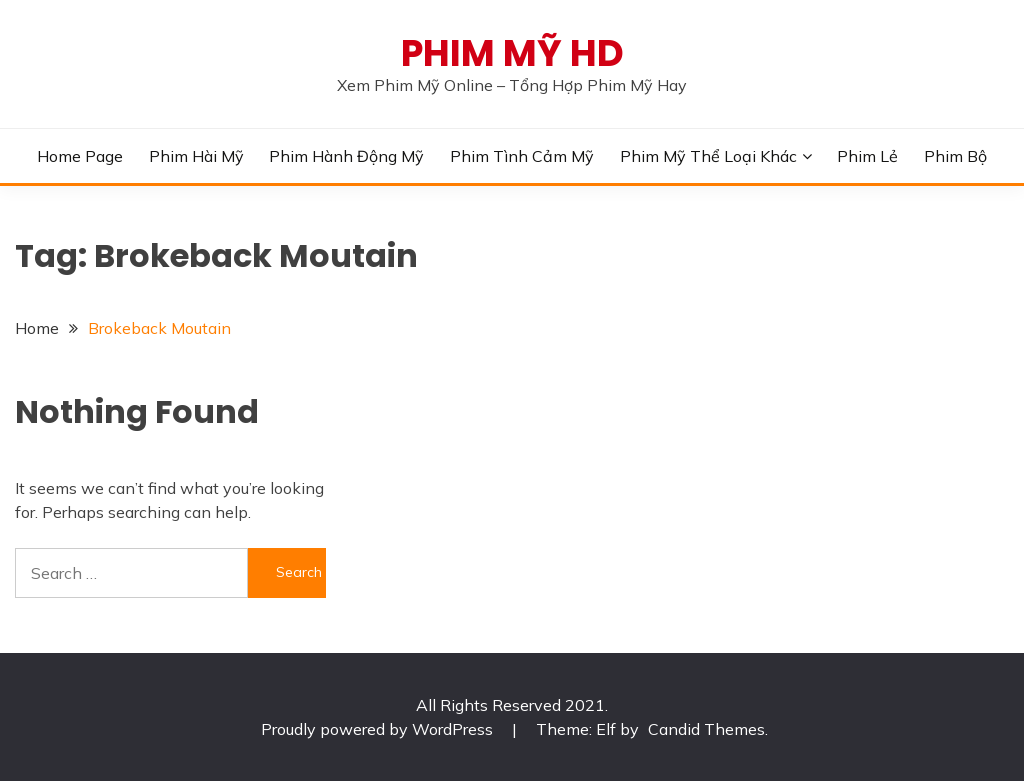 This screenshot has width=1024, height=781. What do you see at coordinates (346, 156) in the screenshot?
I see `Phim Hành Động Mỹ` at bounding box center [346, 156].